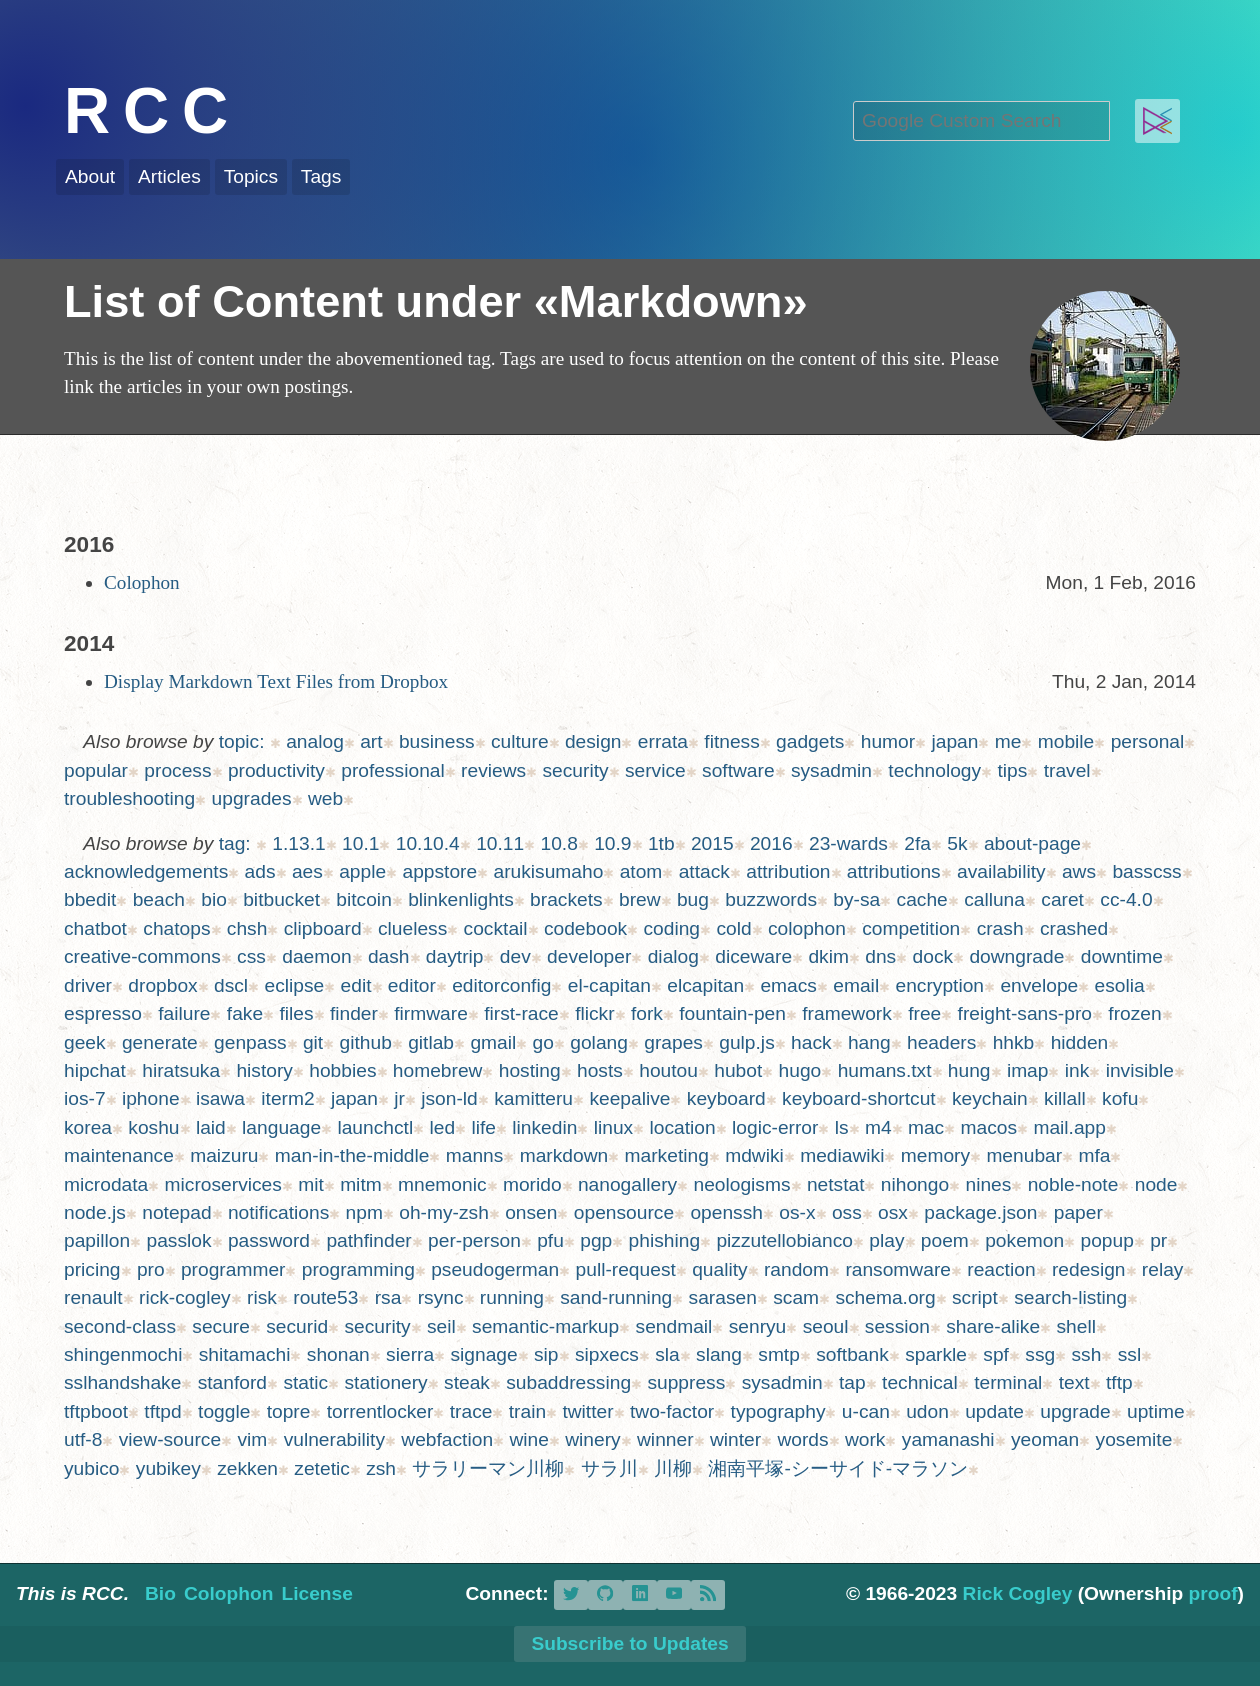  Describe the element at coordinates (410, 1354) in the screenshot. I see `sierra` at that location.